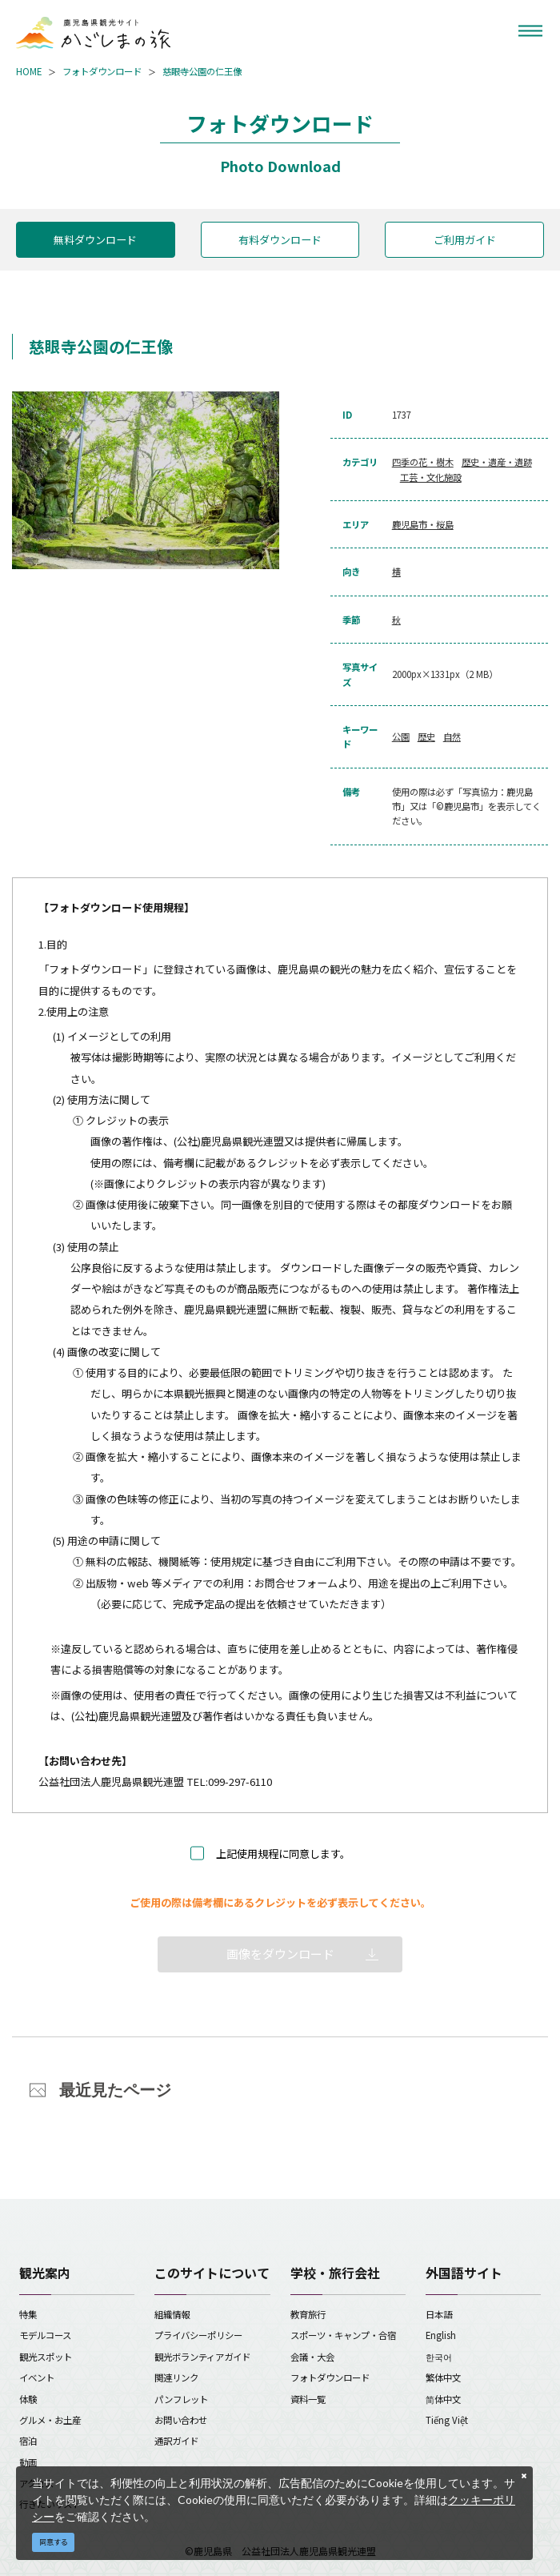  What do you see at coordinates (176, 2377) in the screenshot?
I see `関連リンク` at bounding box center [176, 2377].